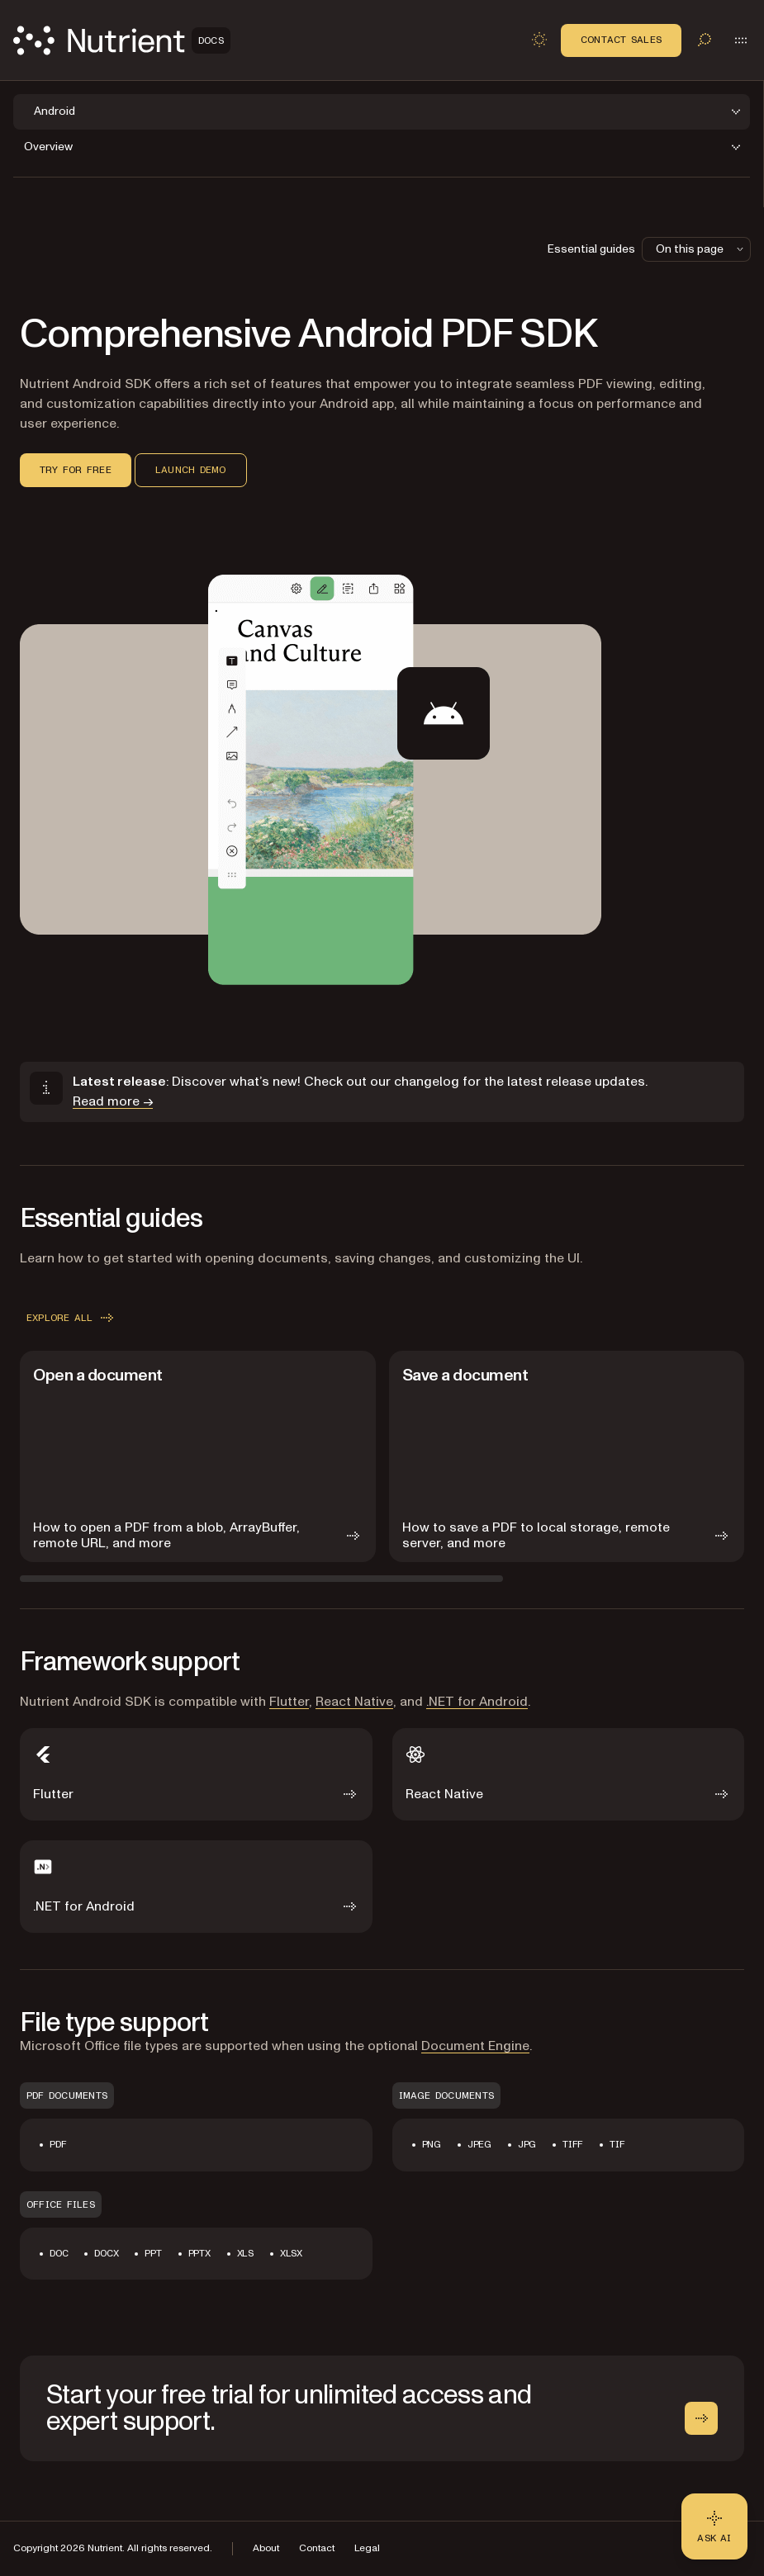 This screenshot has width=764, height=2576. What do you see at coordinates (71, 1318) in the screenshot?
I see `Explore all` at bounding box center [71, 1318].